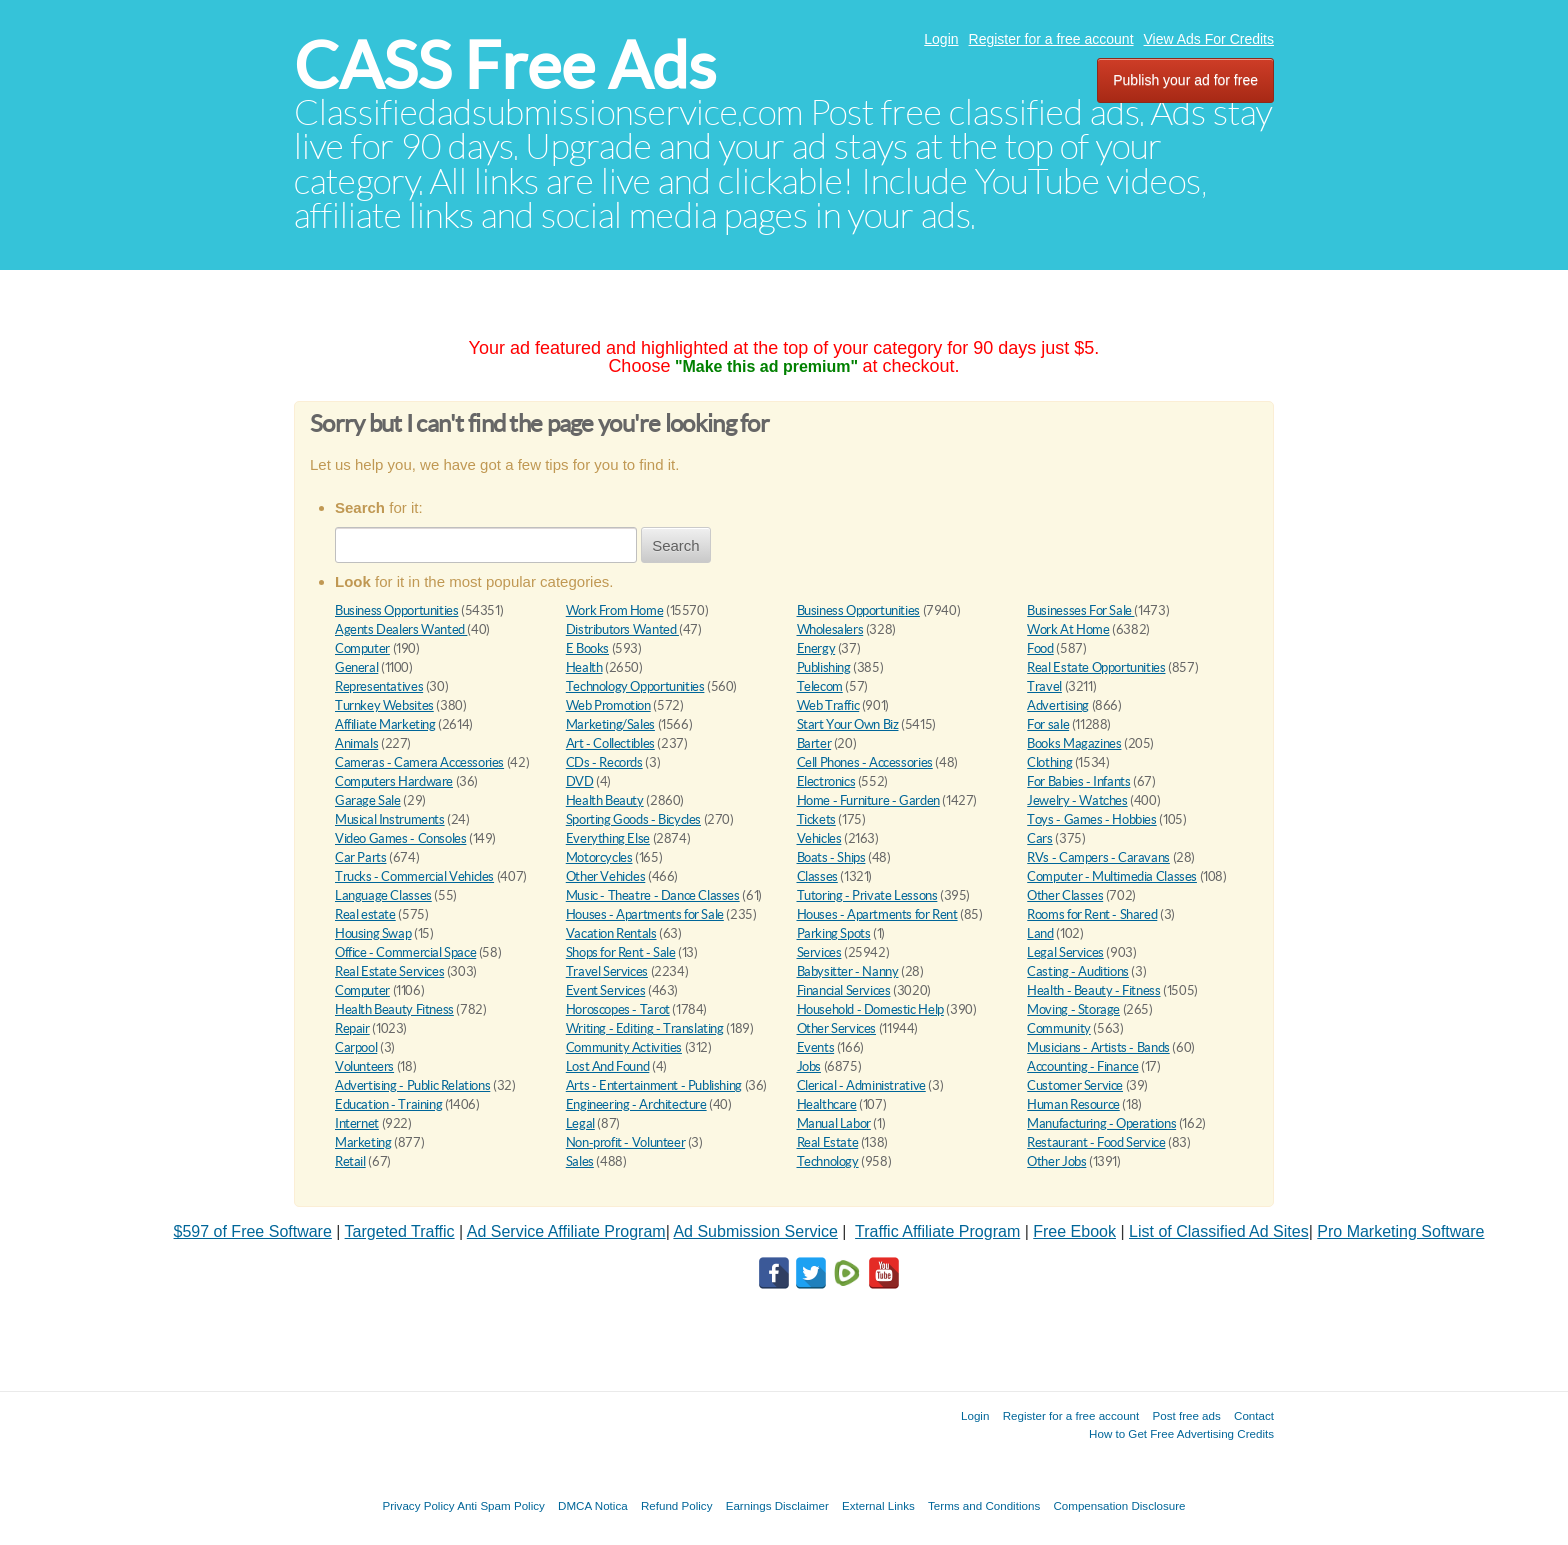  Describe the element at coordinates (1400, 1231) in the screenshot. I see `Pro Marketing Software` at that location.